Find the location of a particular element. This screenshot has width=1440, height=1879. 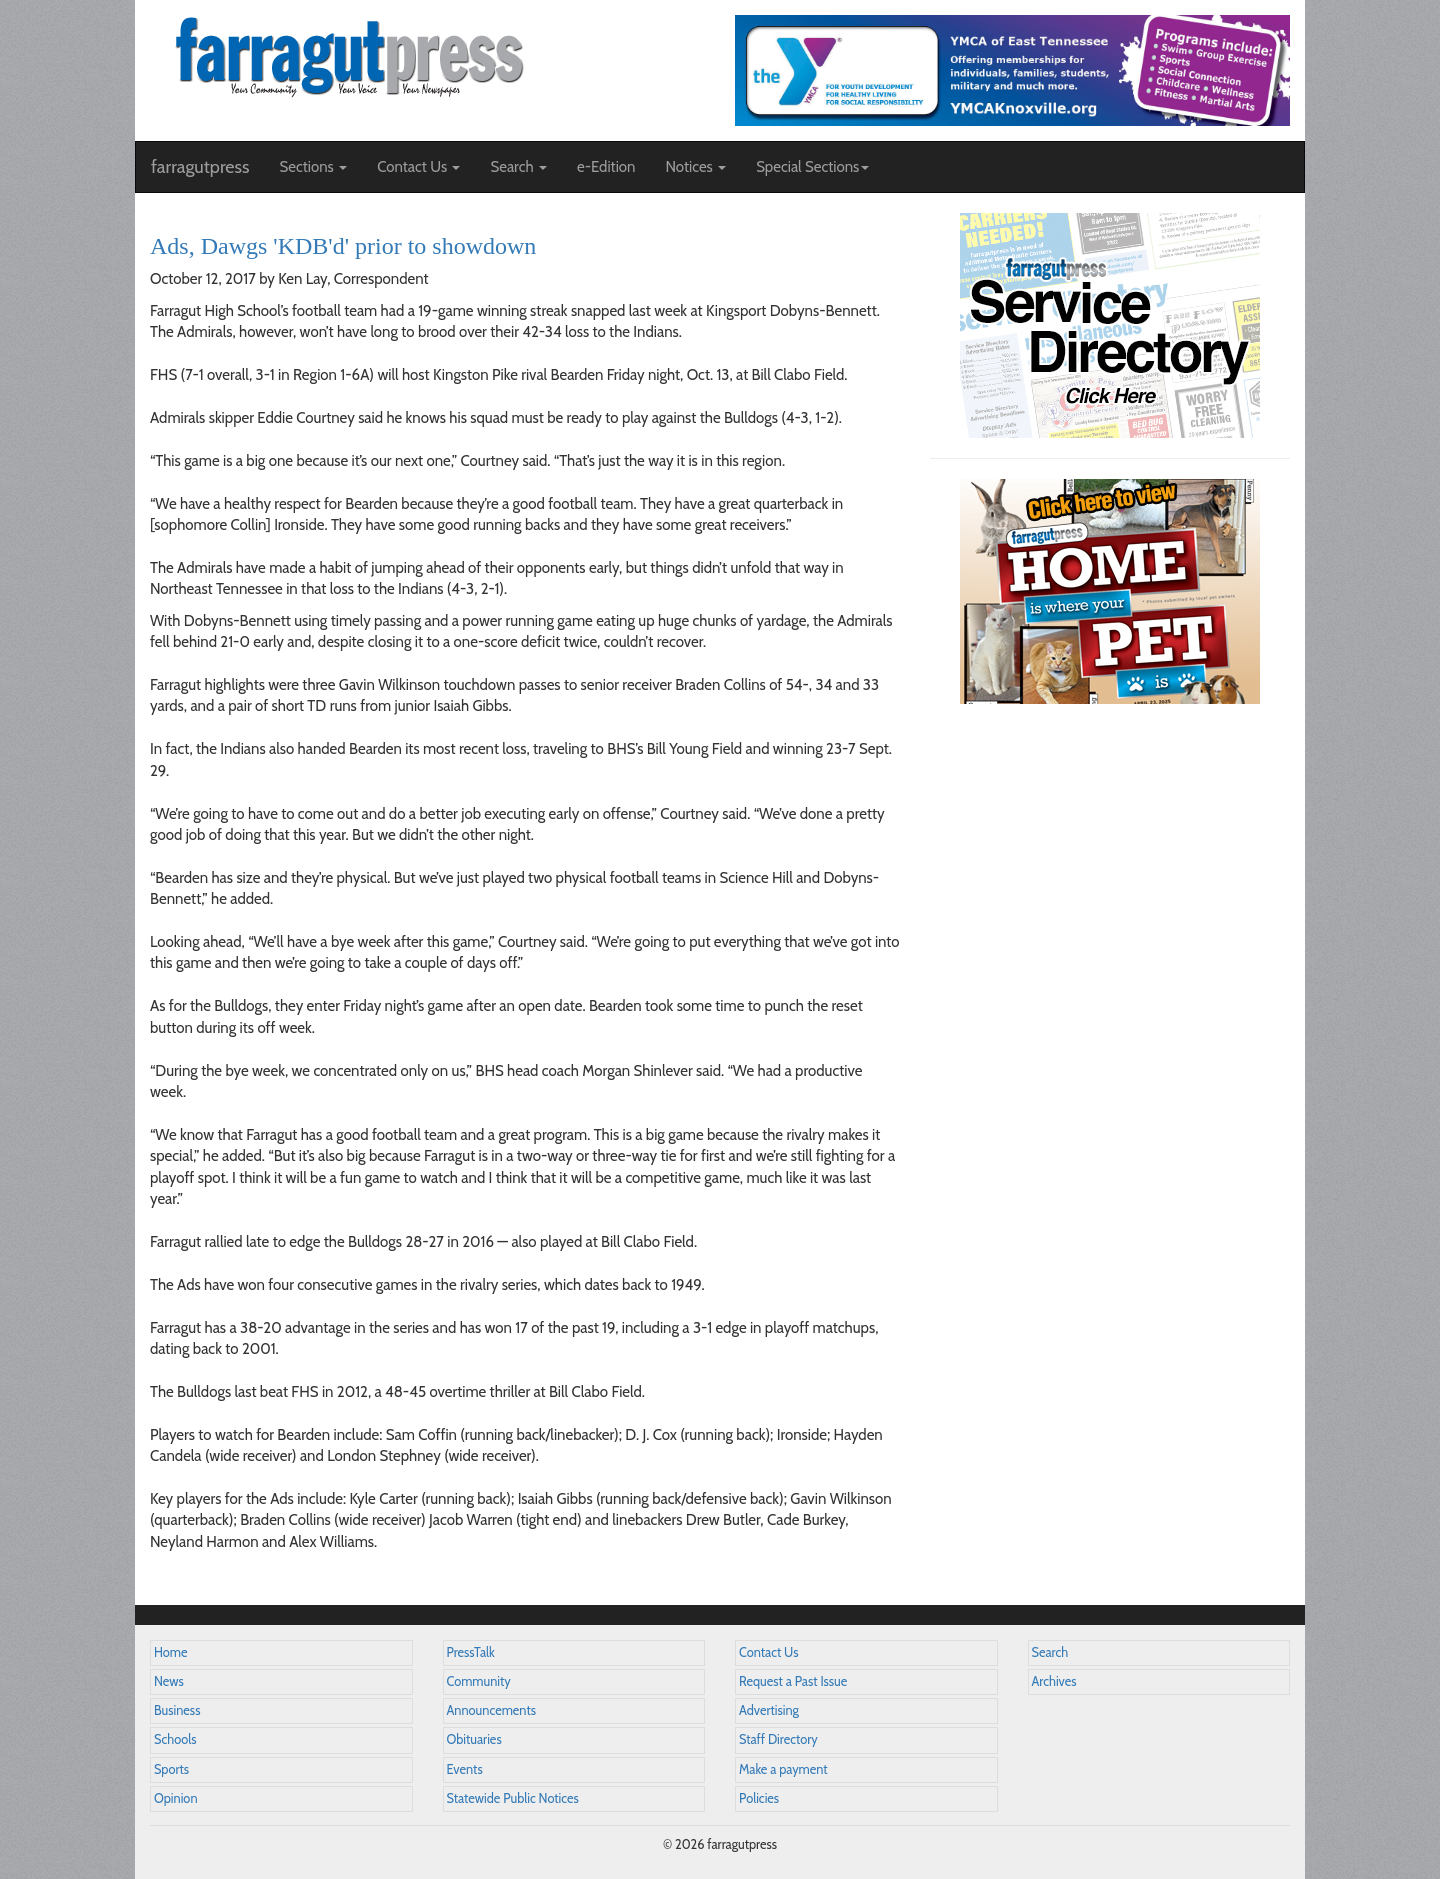

Advertising is located at coordinates (769, 1710).